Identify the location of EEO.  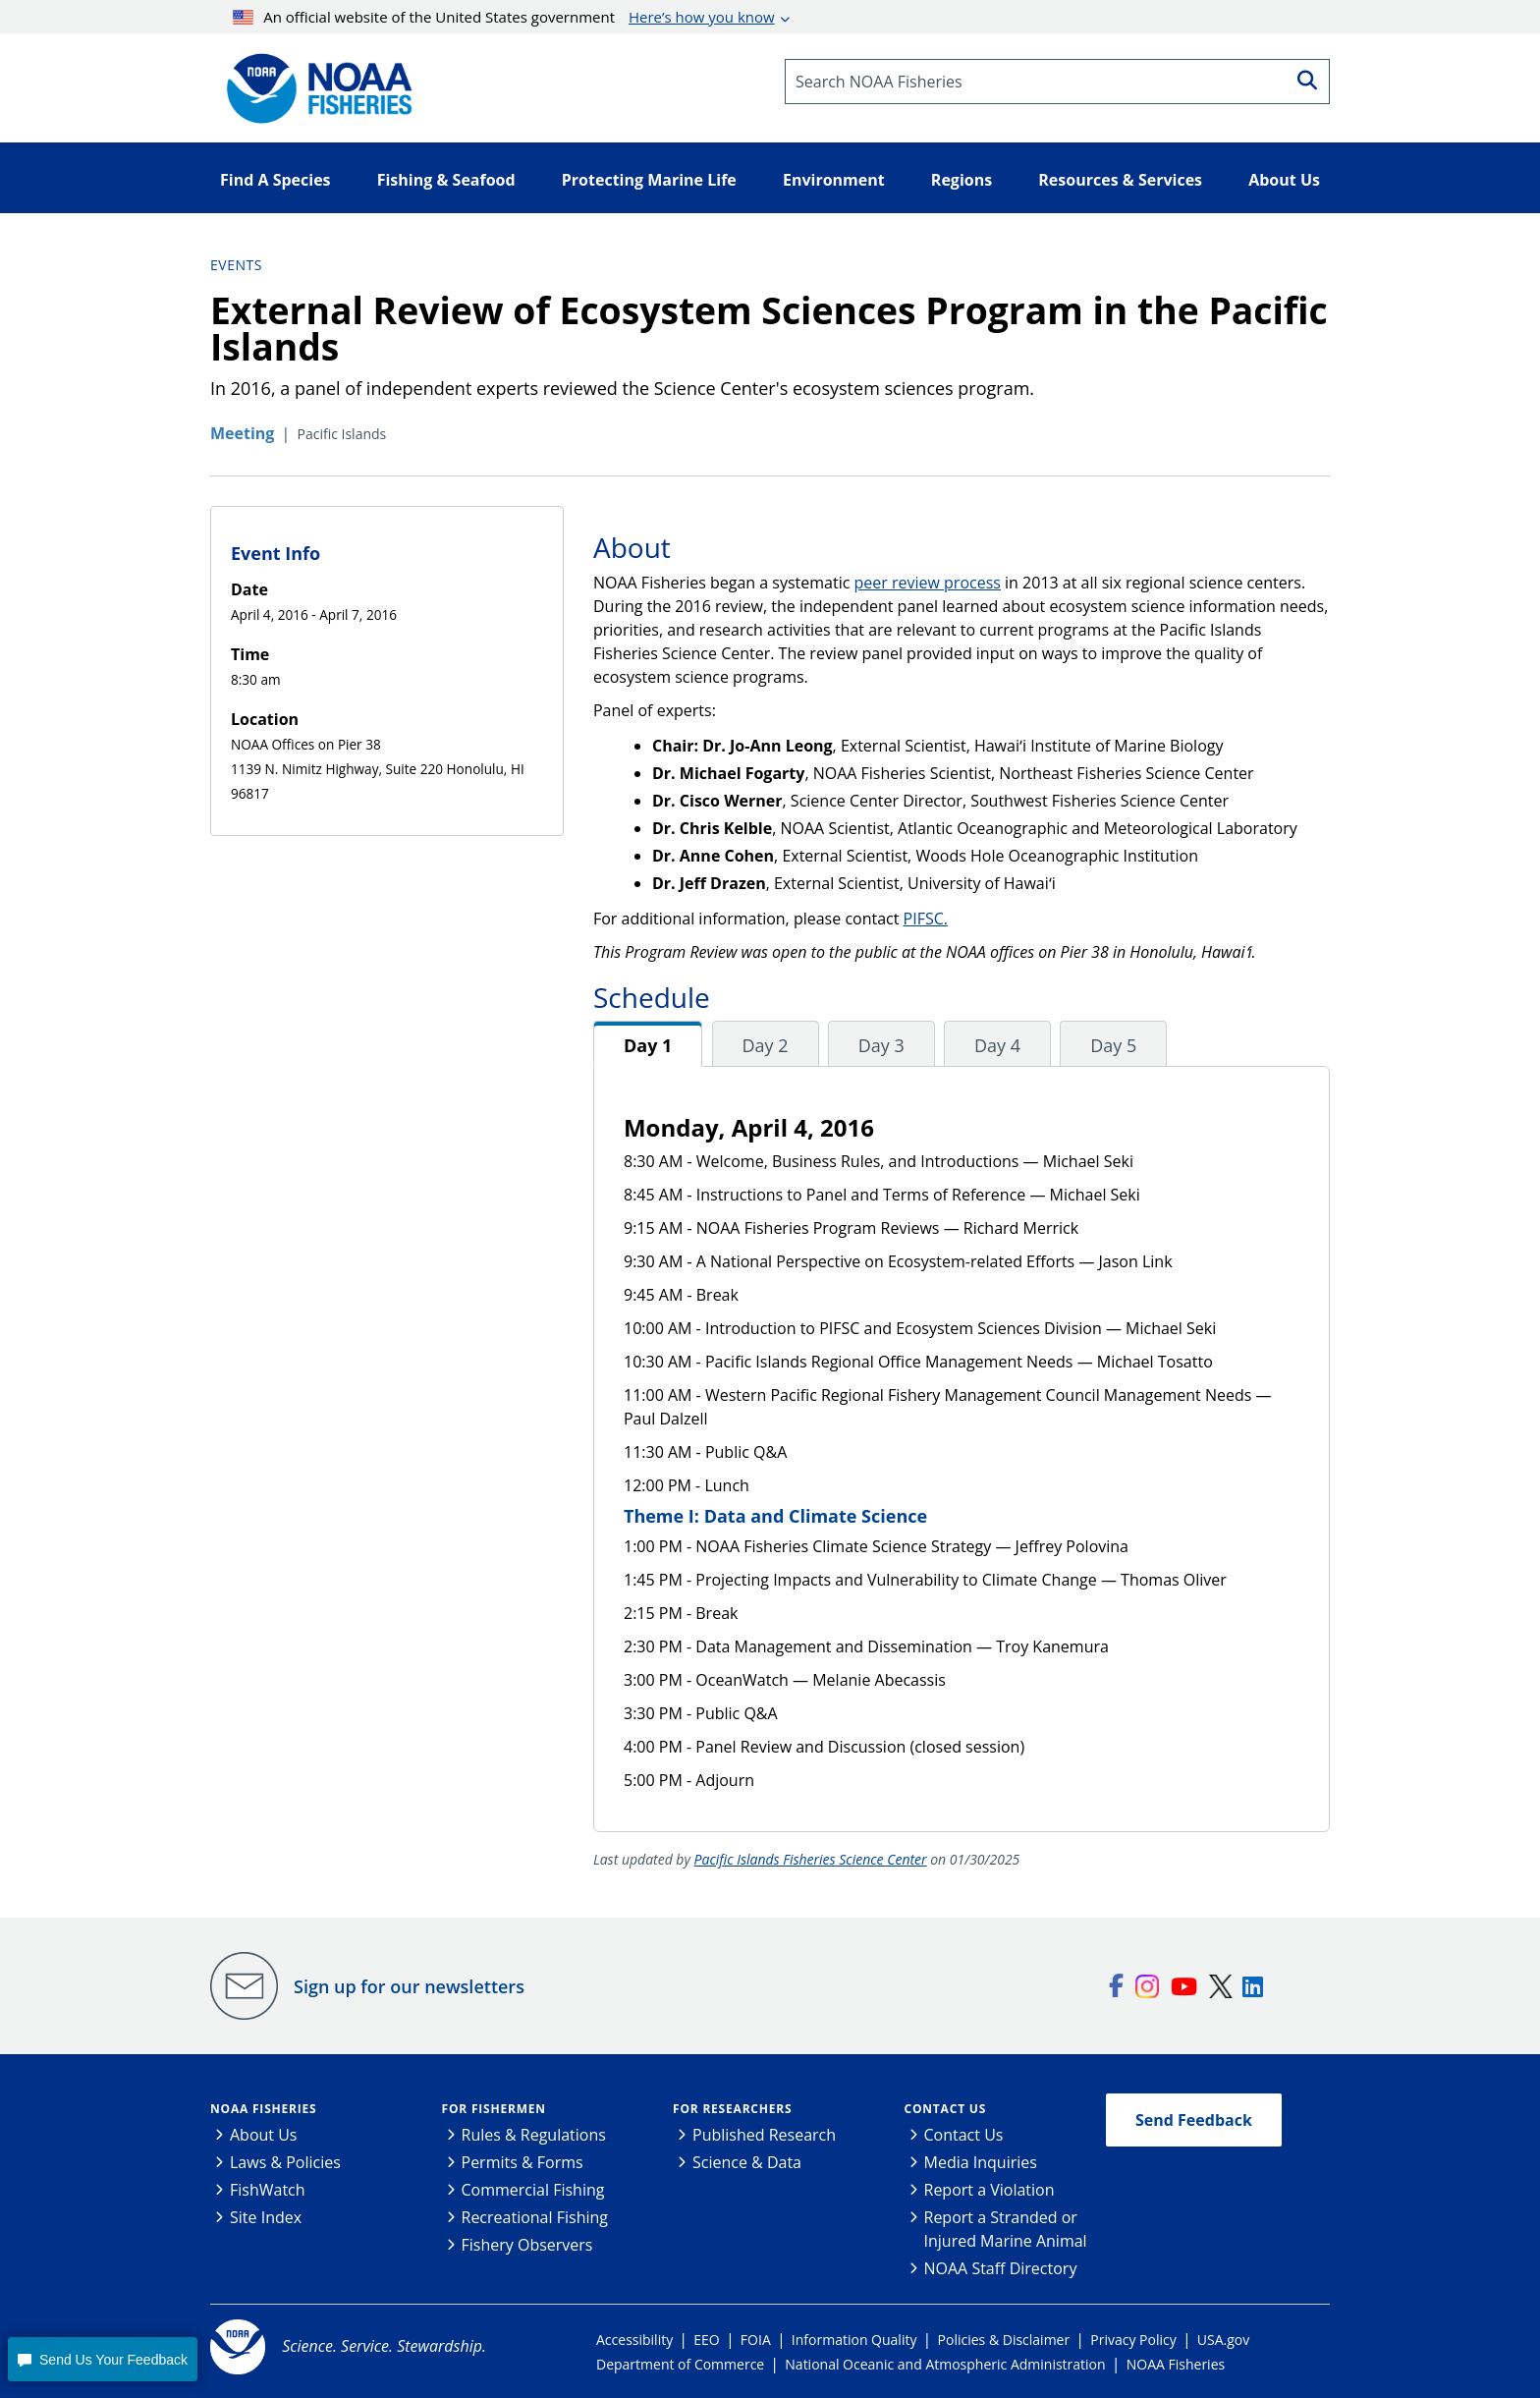
(706, 2339).